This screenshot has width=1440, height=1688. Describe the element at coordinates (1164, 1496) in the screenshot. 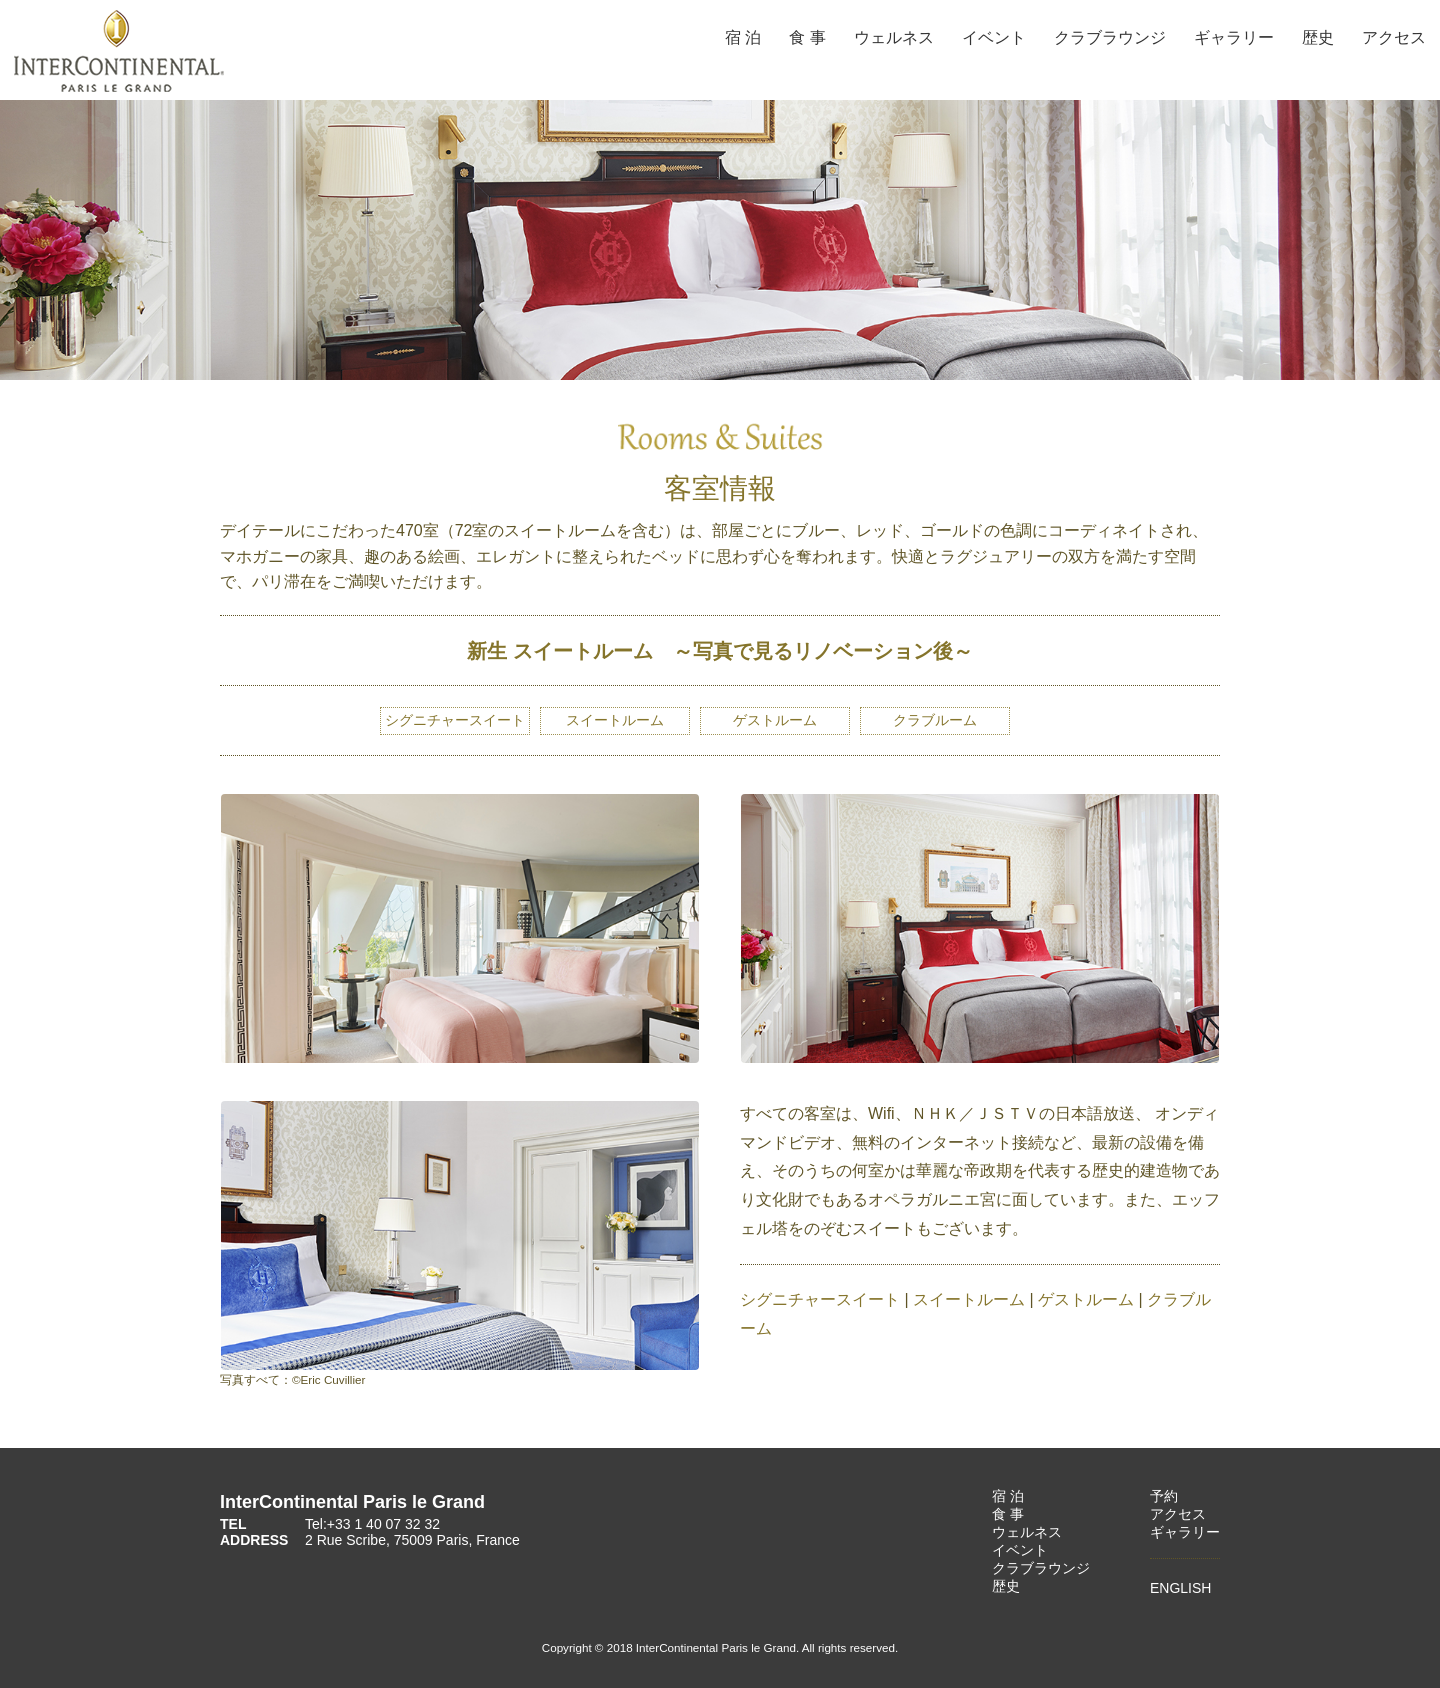

I see `予約` at that location.